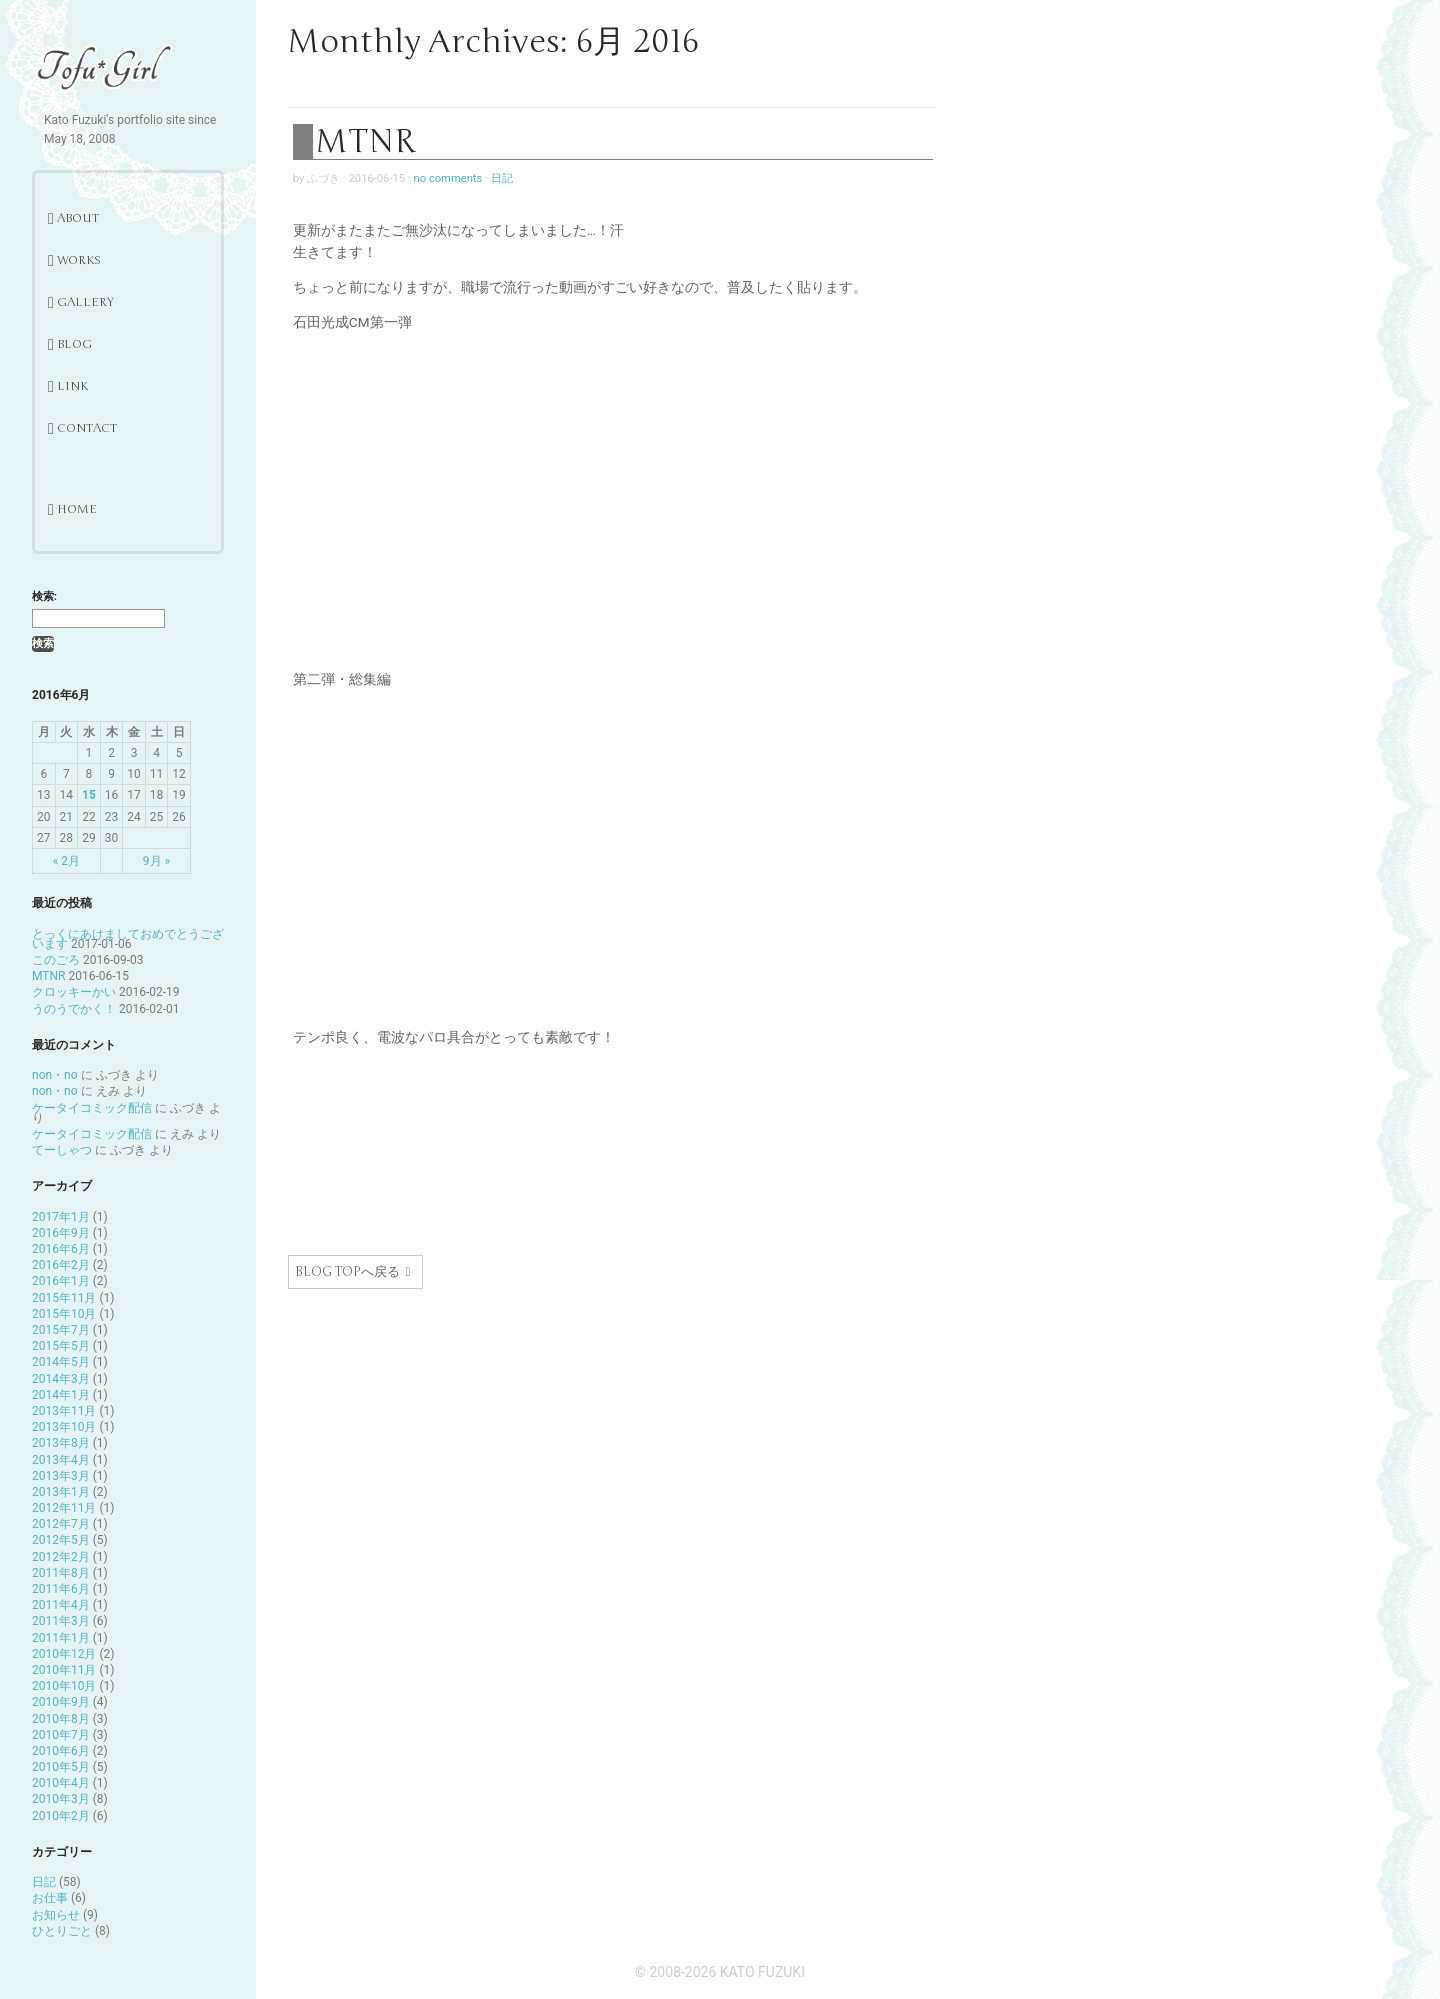 The width and height of the screenshot is (1440, 1999). I want to click on 2016年9月, so click(61, 1233).